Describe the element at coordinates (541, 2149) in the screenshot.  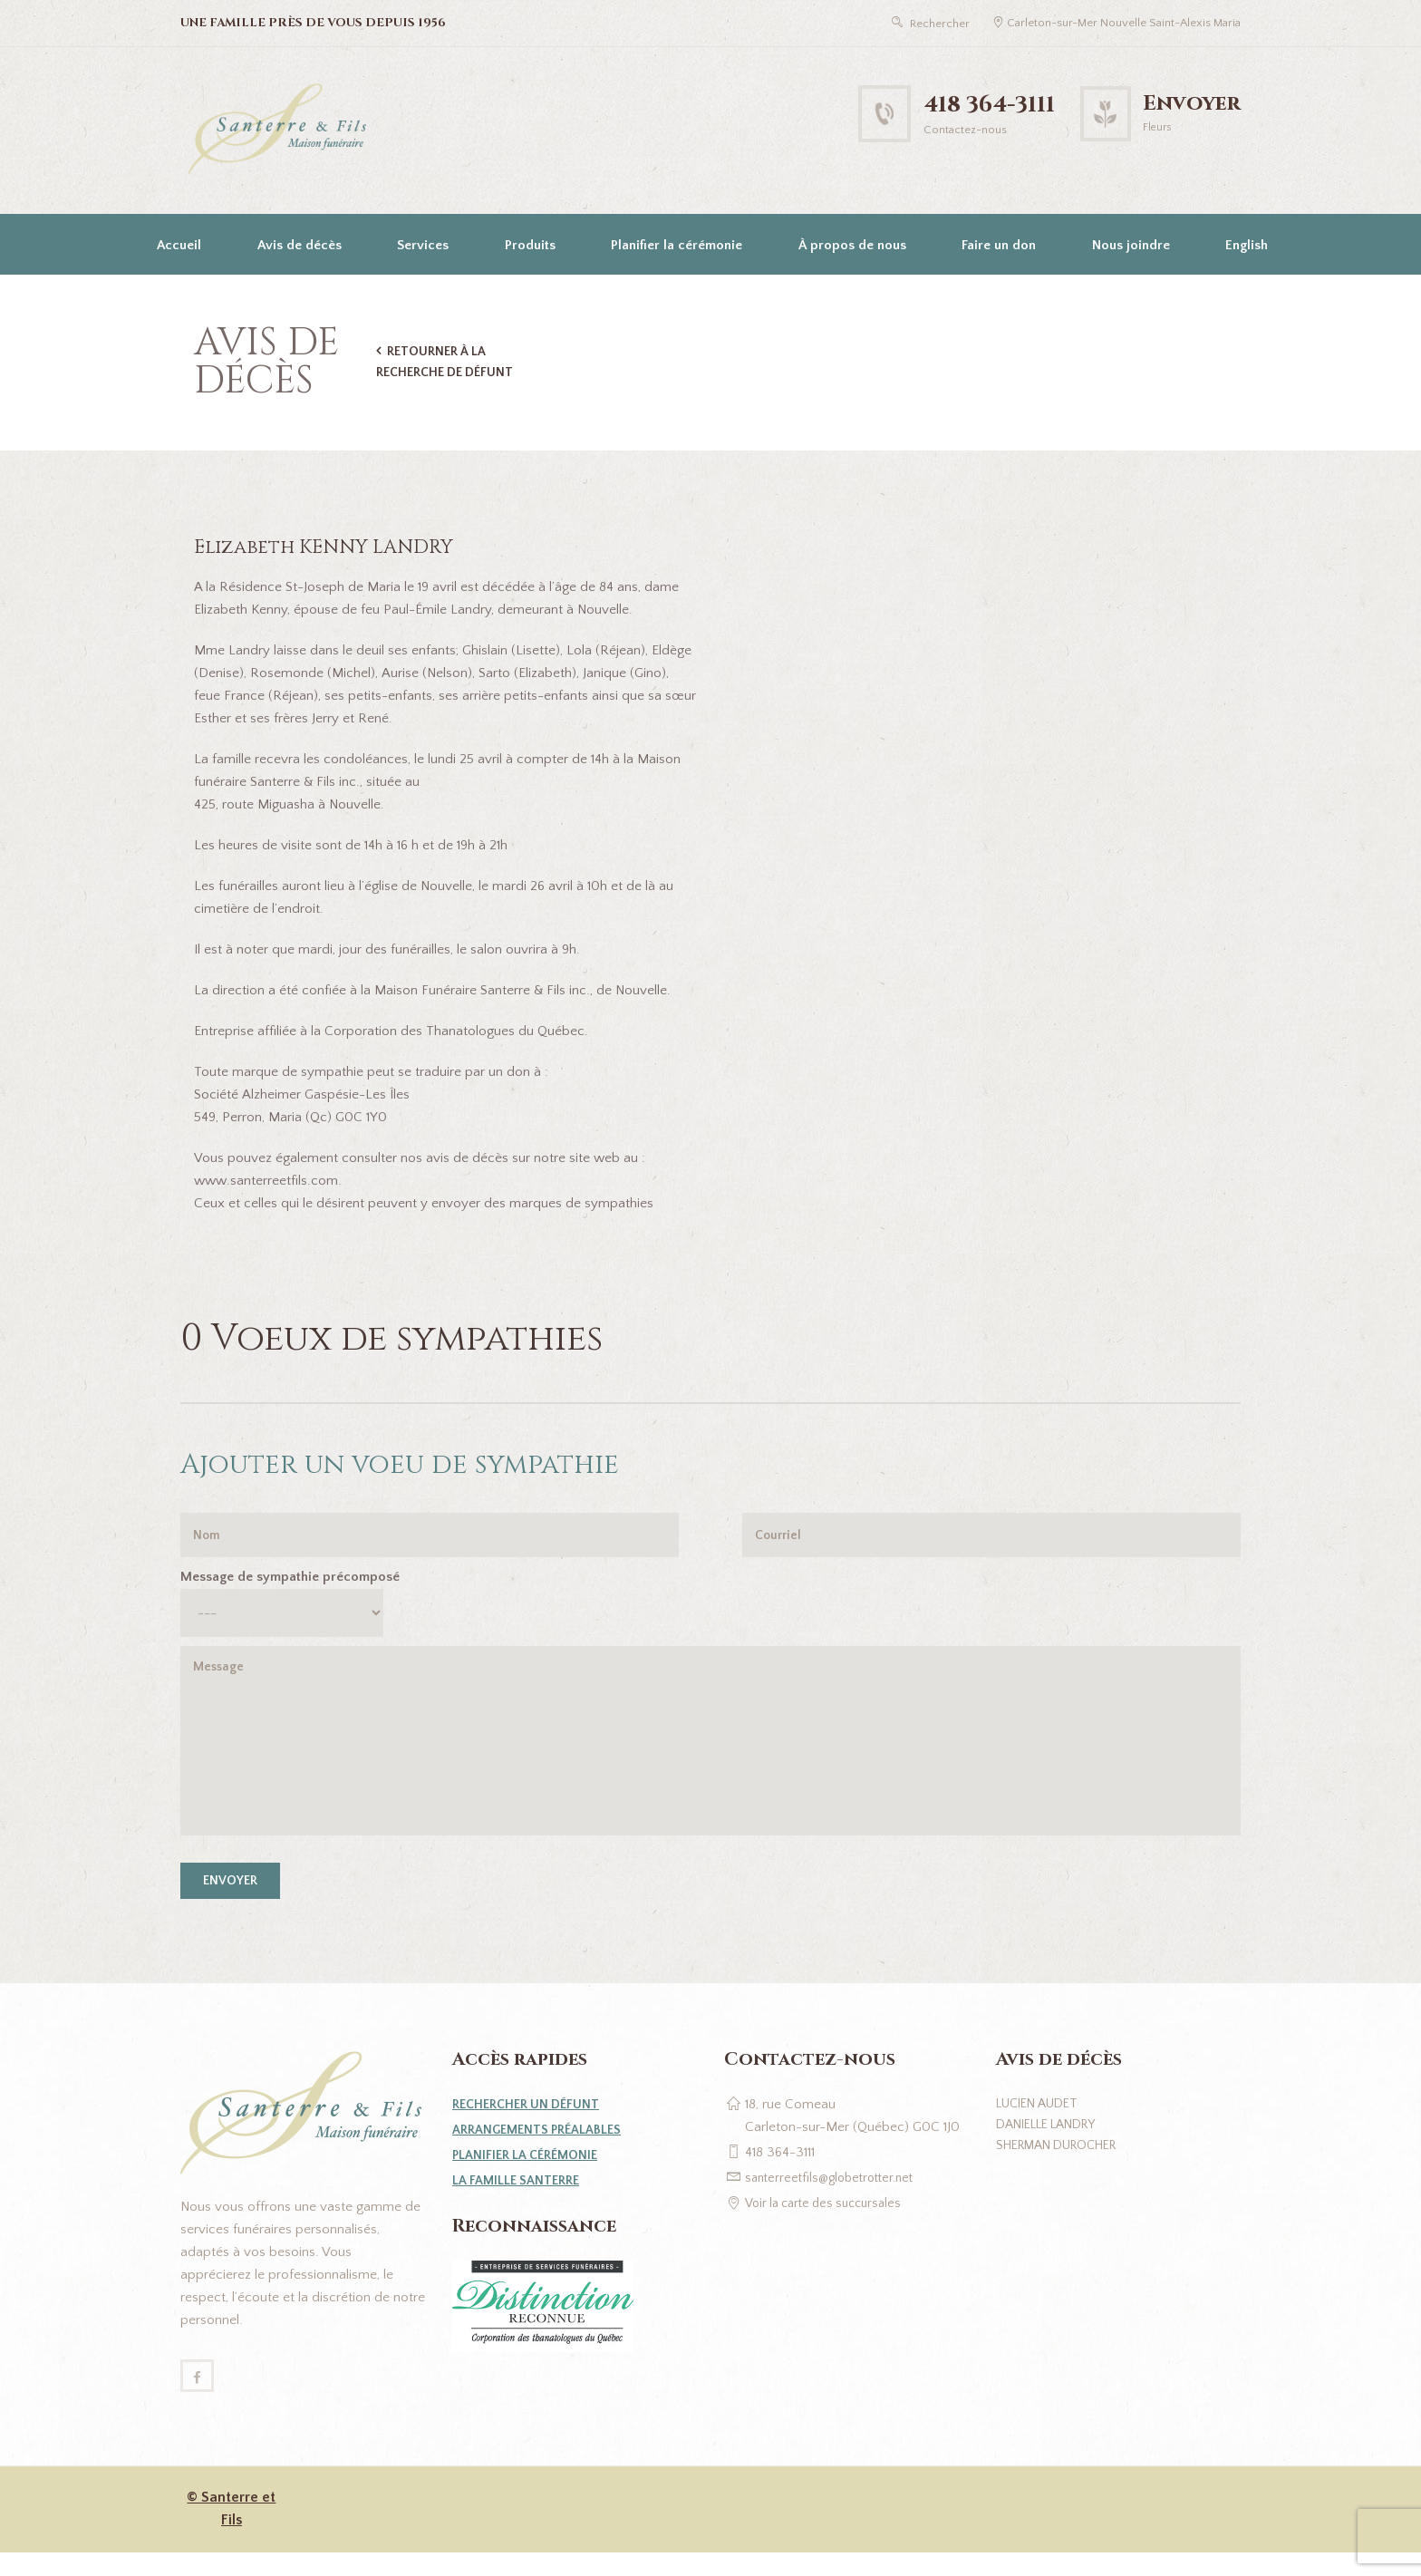
I see `Arrangements préalables` at that location.